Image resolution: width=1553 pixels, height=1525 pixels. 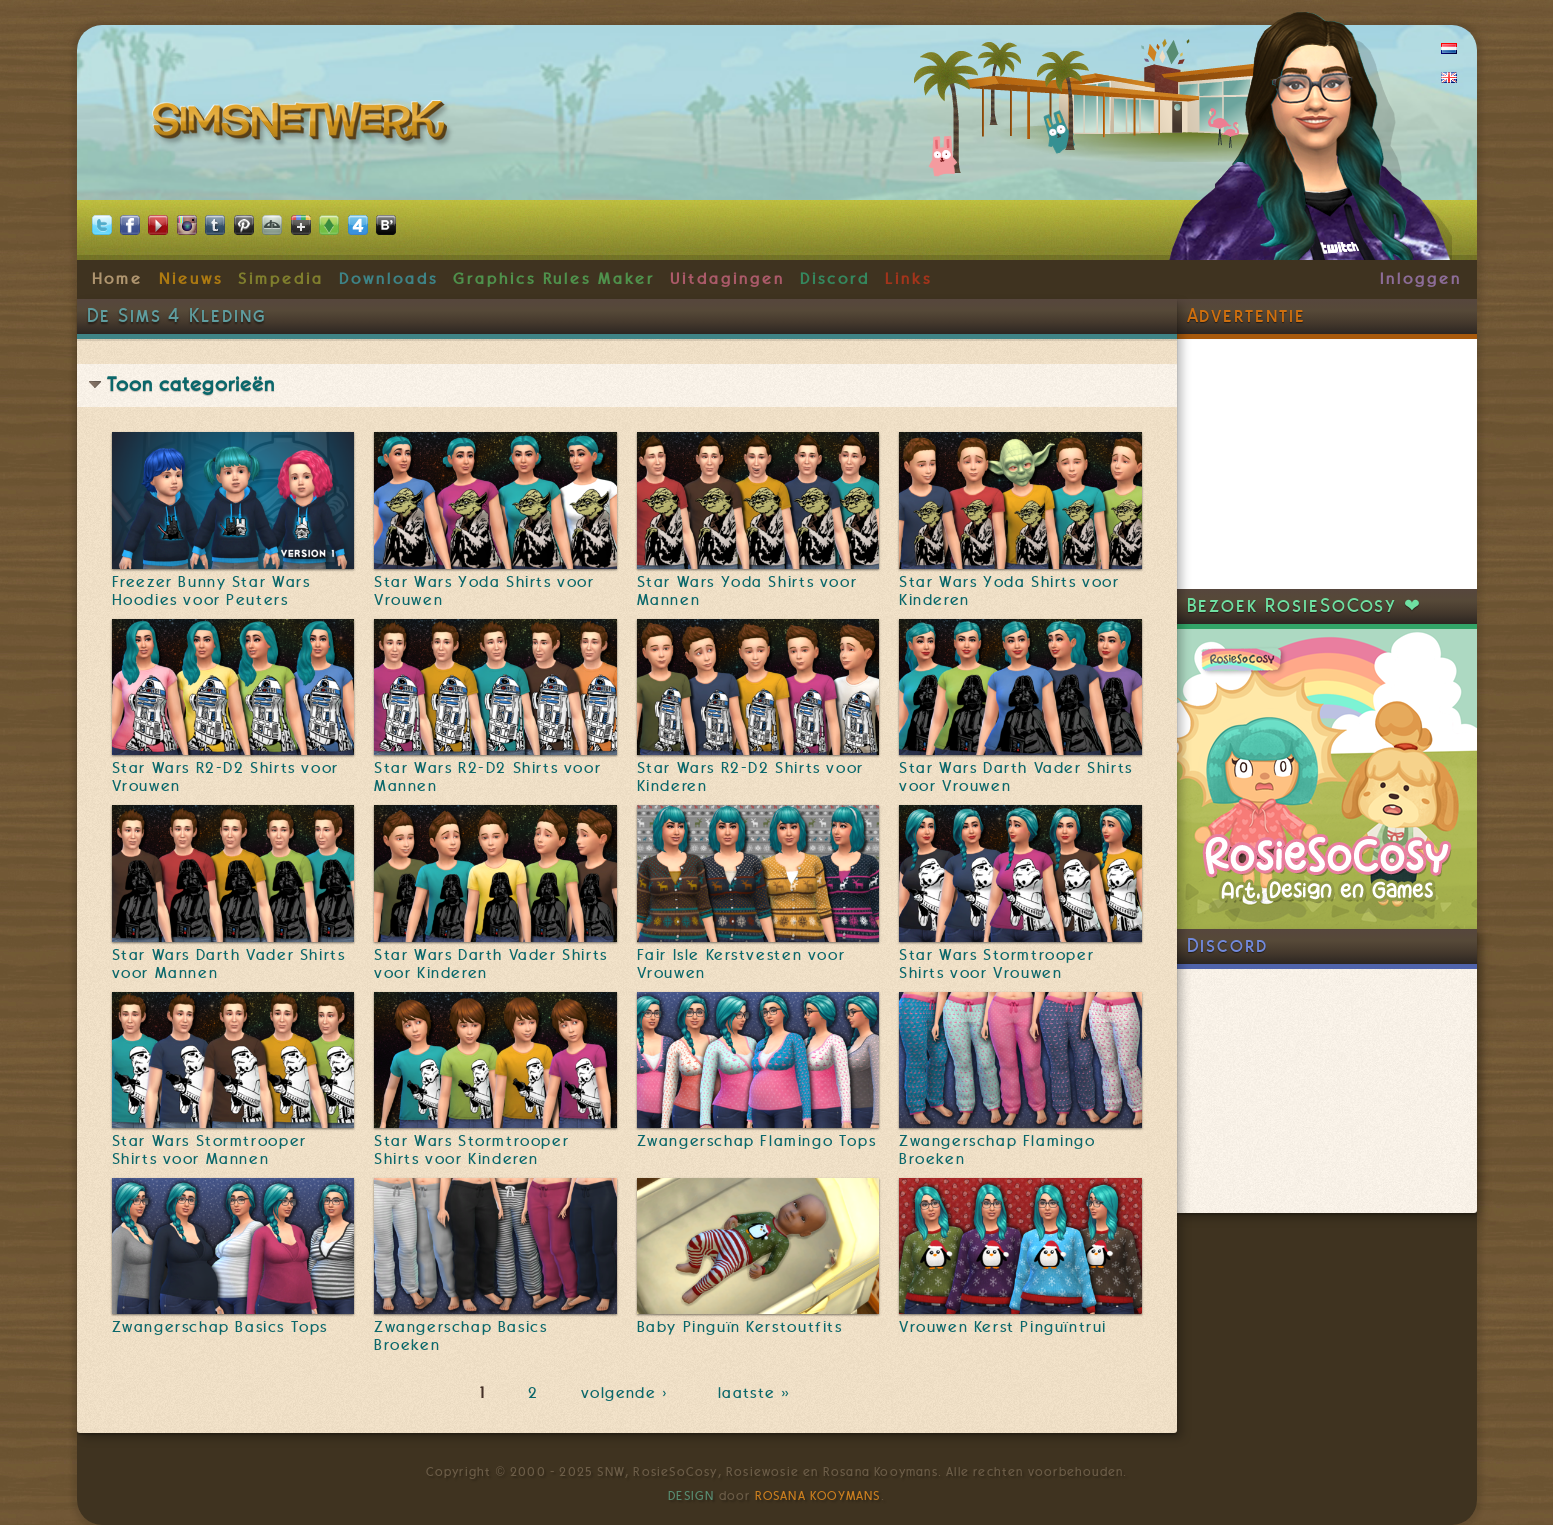 I want to click on [Advertisement], so click(x=1327, y=464).